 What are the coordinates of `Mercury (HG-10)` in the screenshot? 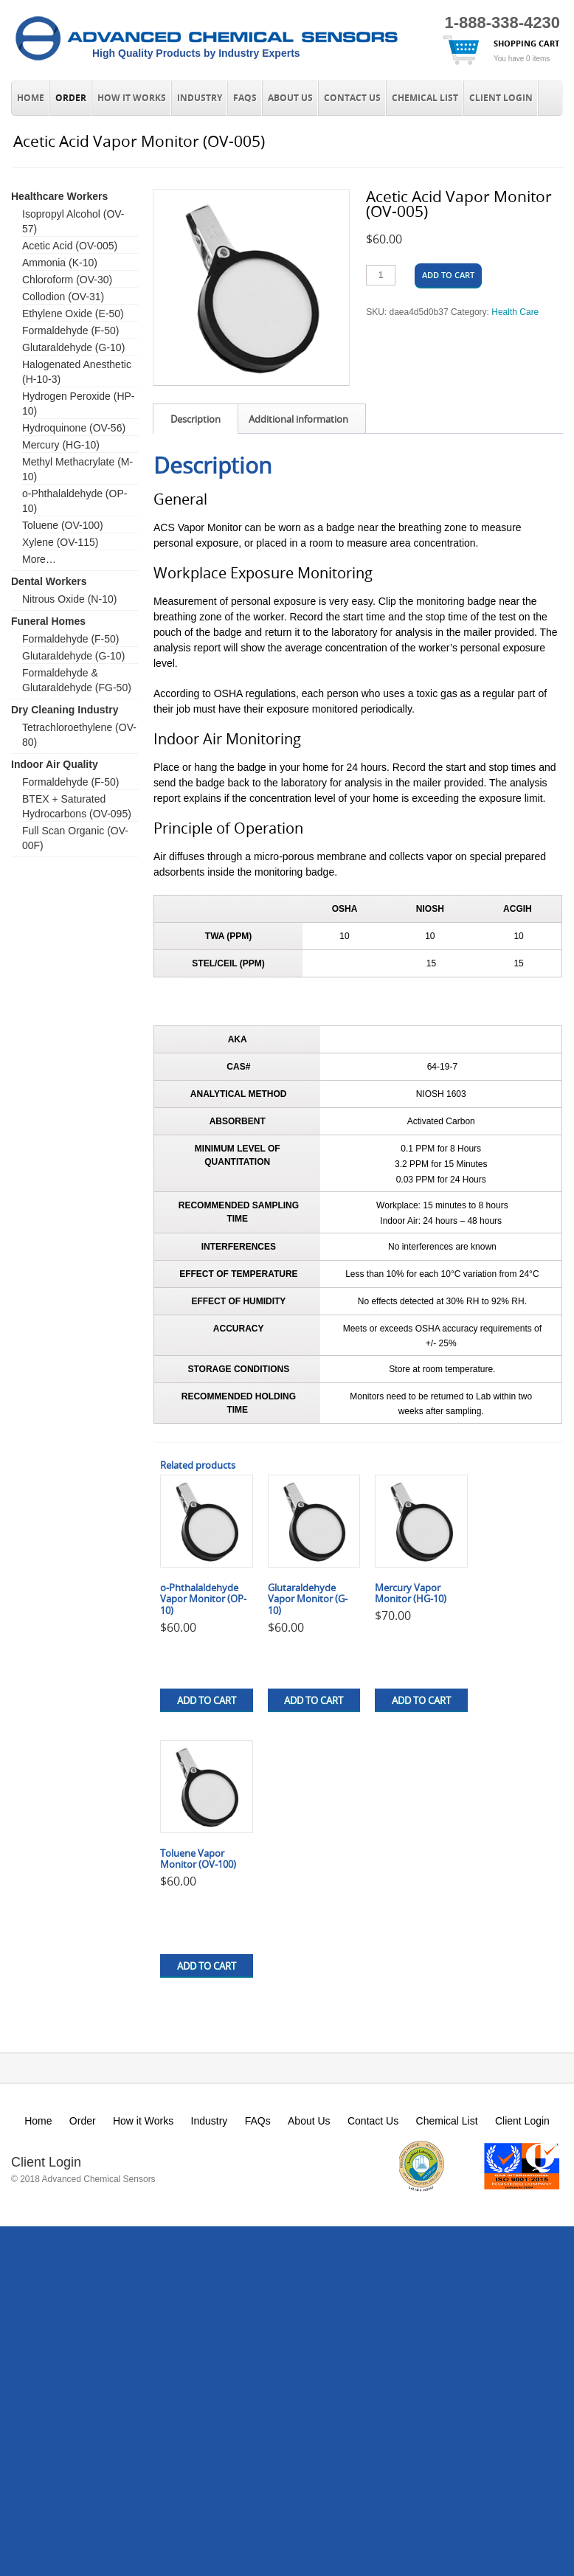 It's located at (61, 445).